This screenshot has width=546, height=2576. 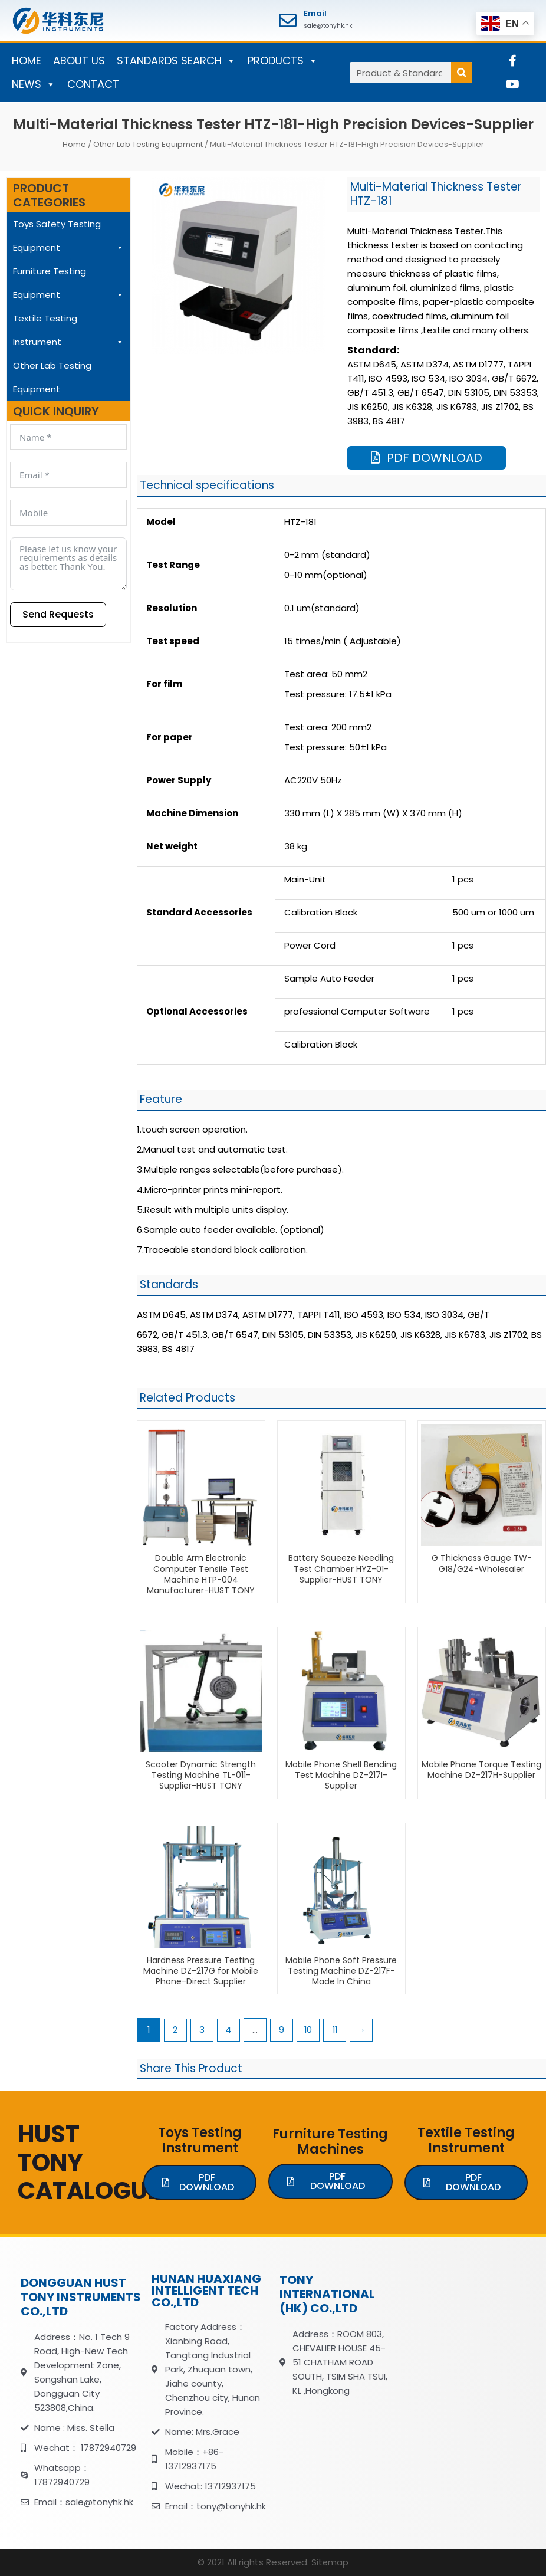 What do you see at coordinates (26, 60) in the screenshot?
I see `HOME` at bounding box center [26, 60].